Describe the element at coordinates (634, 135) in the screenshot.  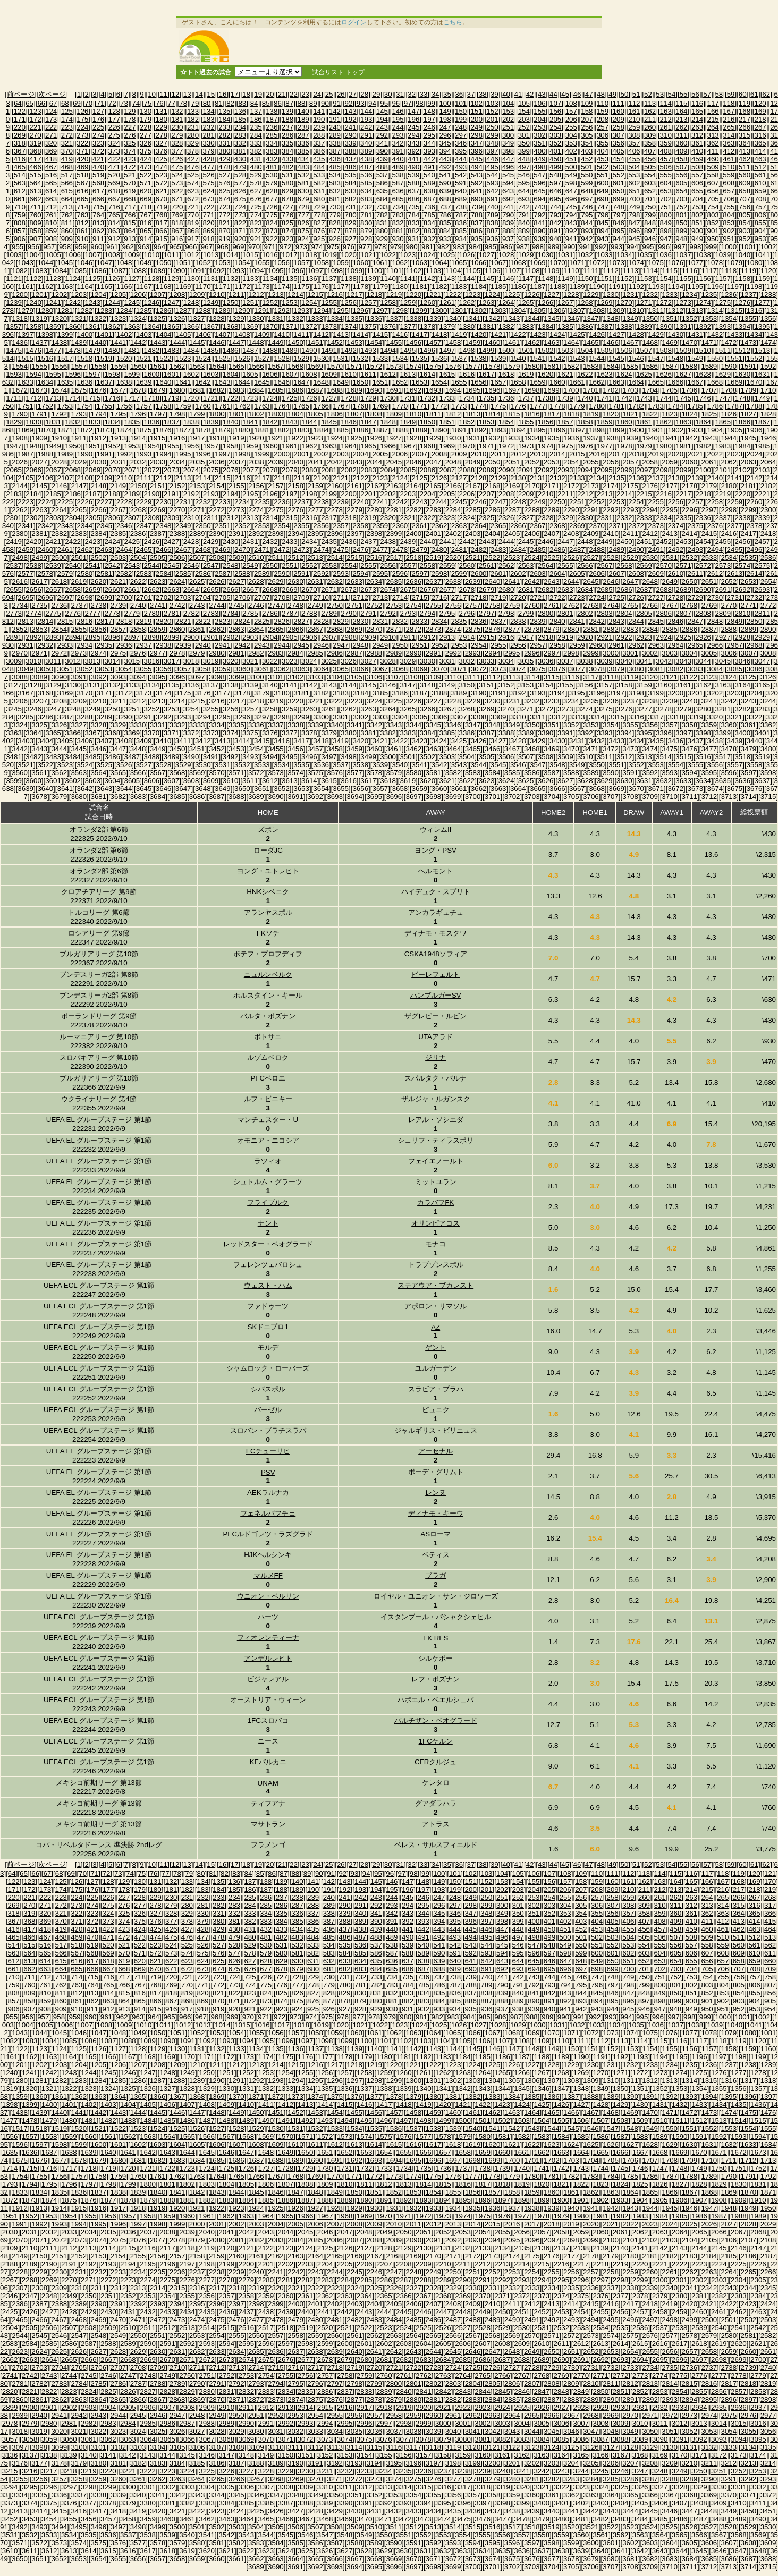
I see `[308]` at that location.